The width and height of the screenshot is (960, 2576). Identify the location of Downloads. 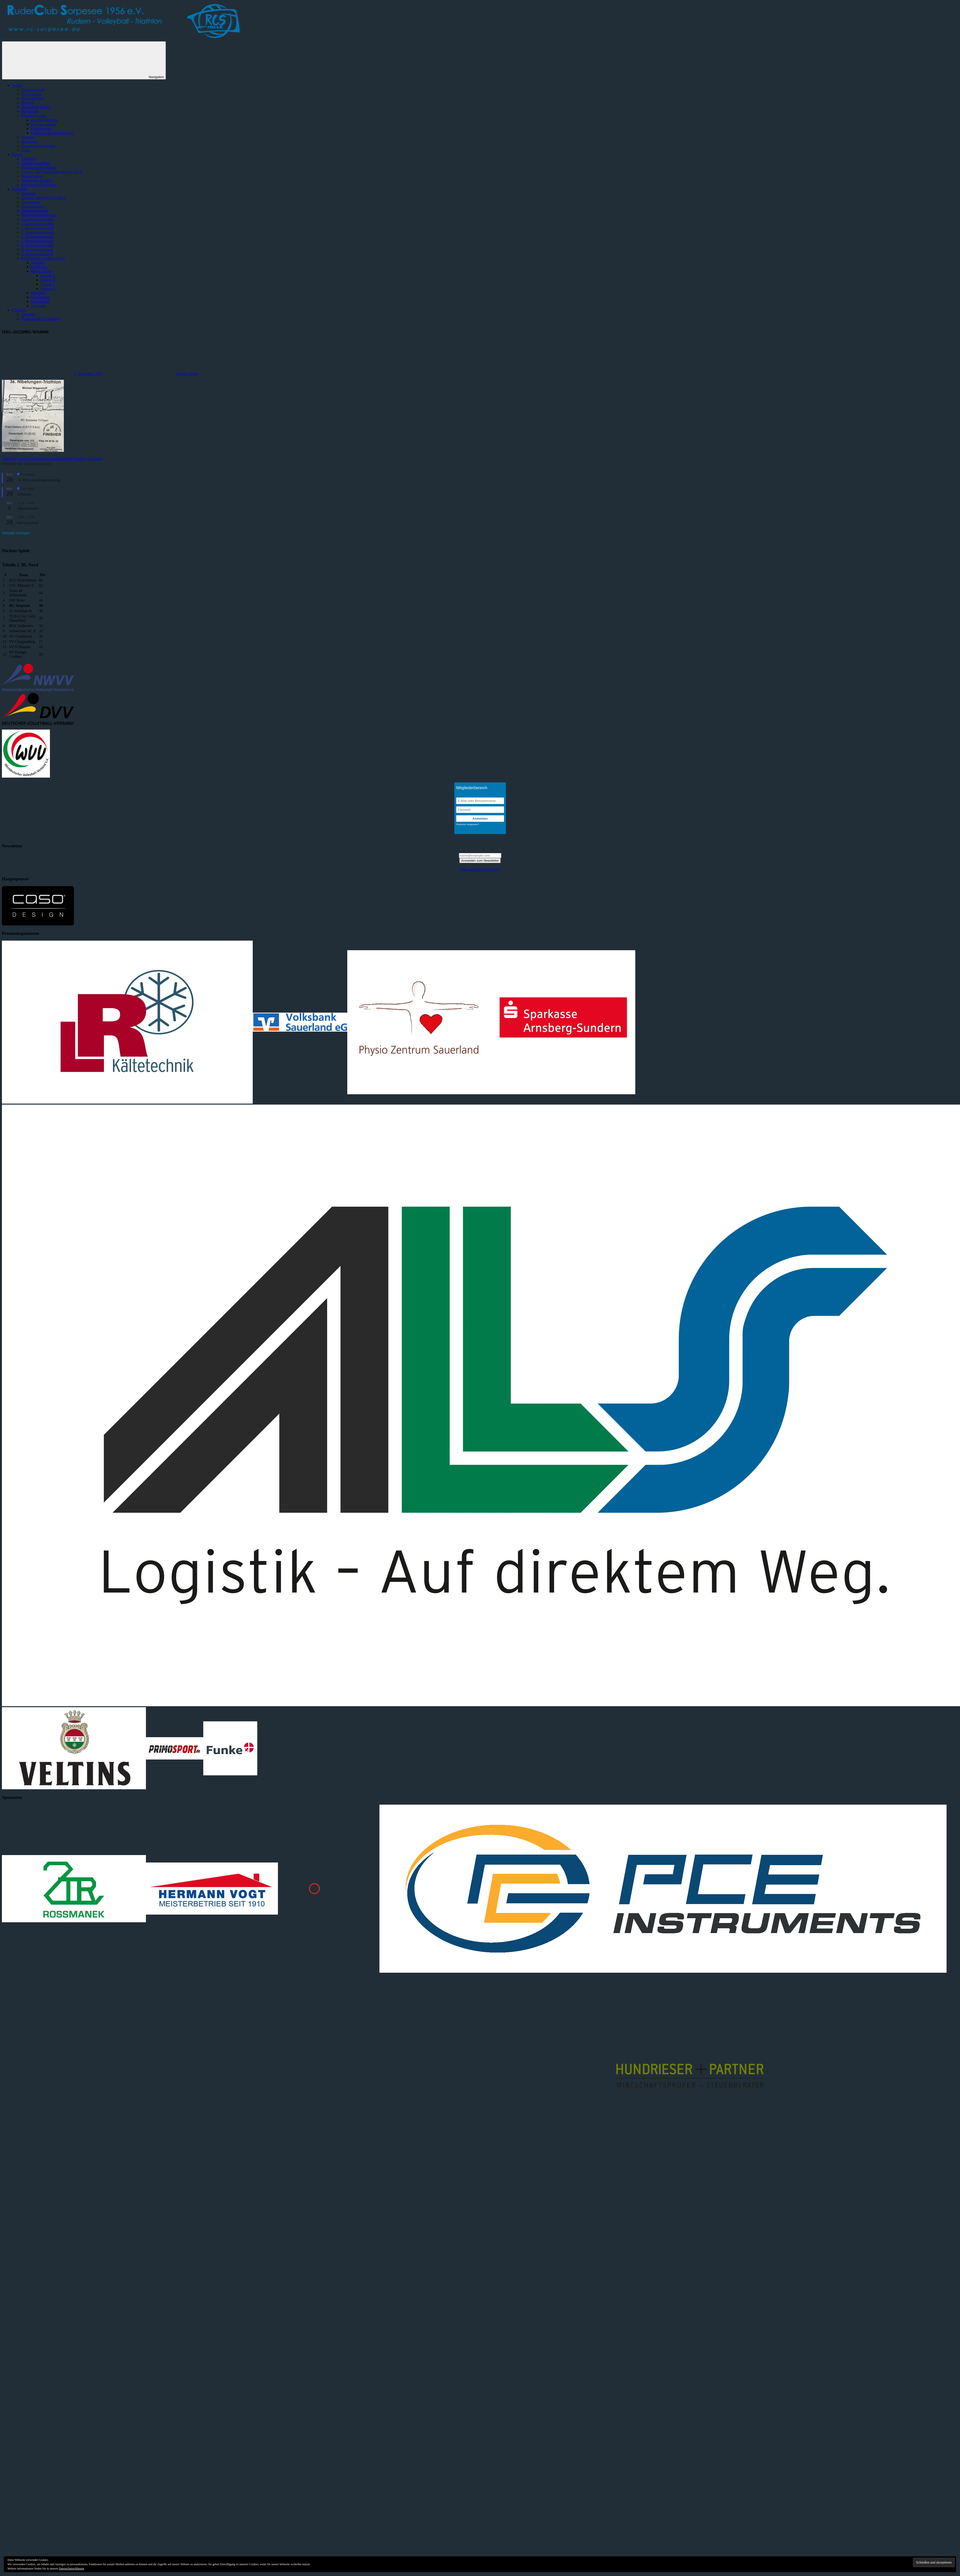
(30, 111).